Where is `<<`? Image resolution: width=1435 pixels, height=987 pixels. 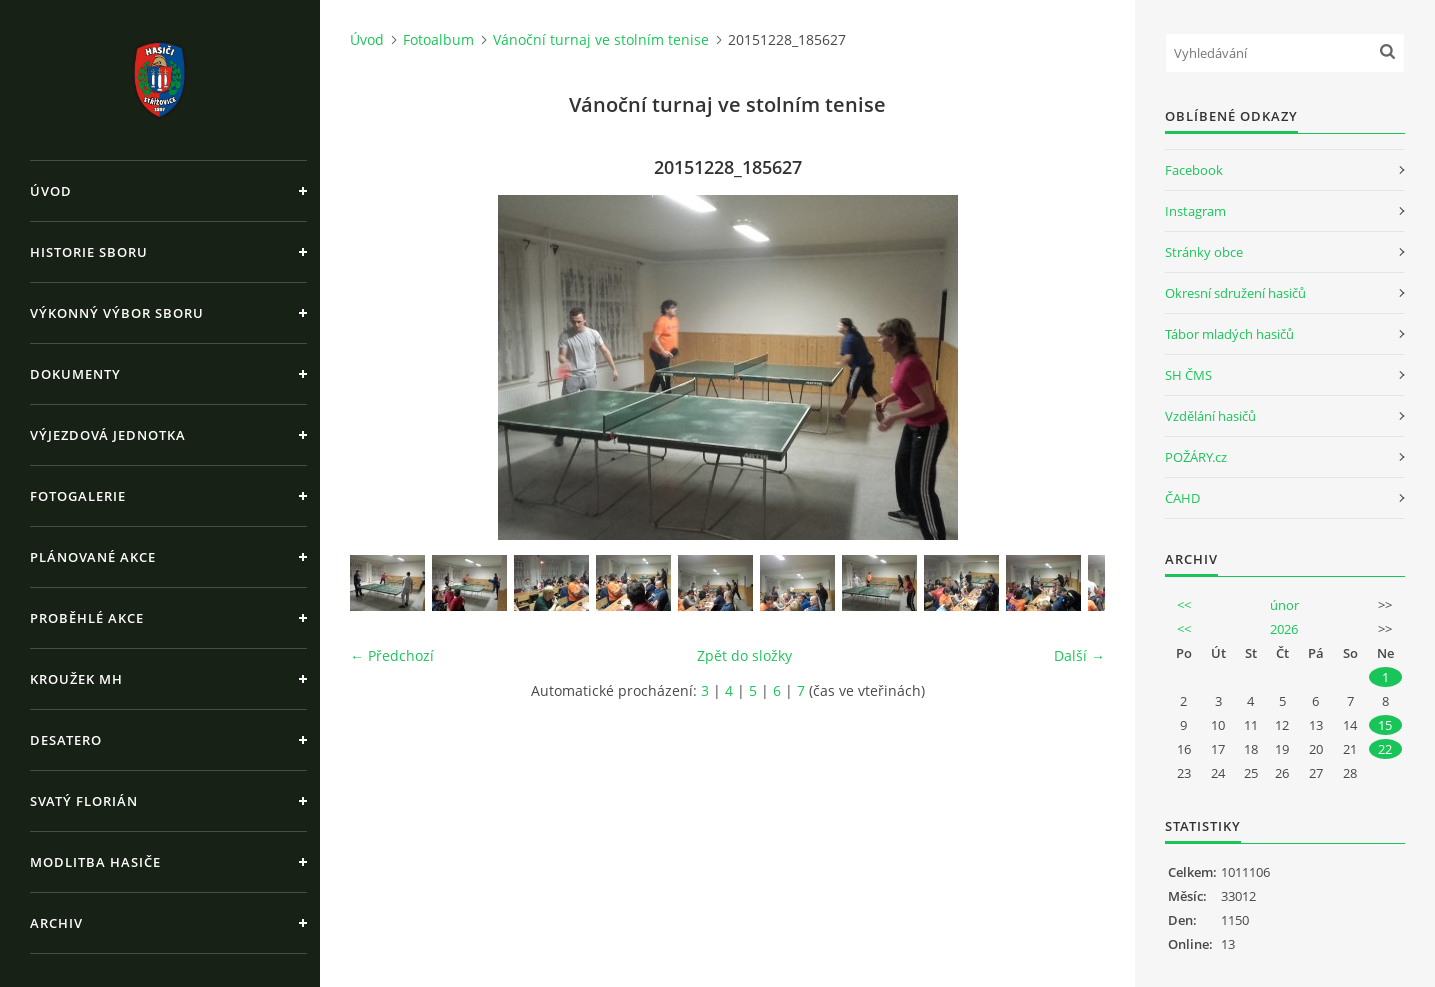
<< is located at coordinates (1184, 605).